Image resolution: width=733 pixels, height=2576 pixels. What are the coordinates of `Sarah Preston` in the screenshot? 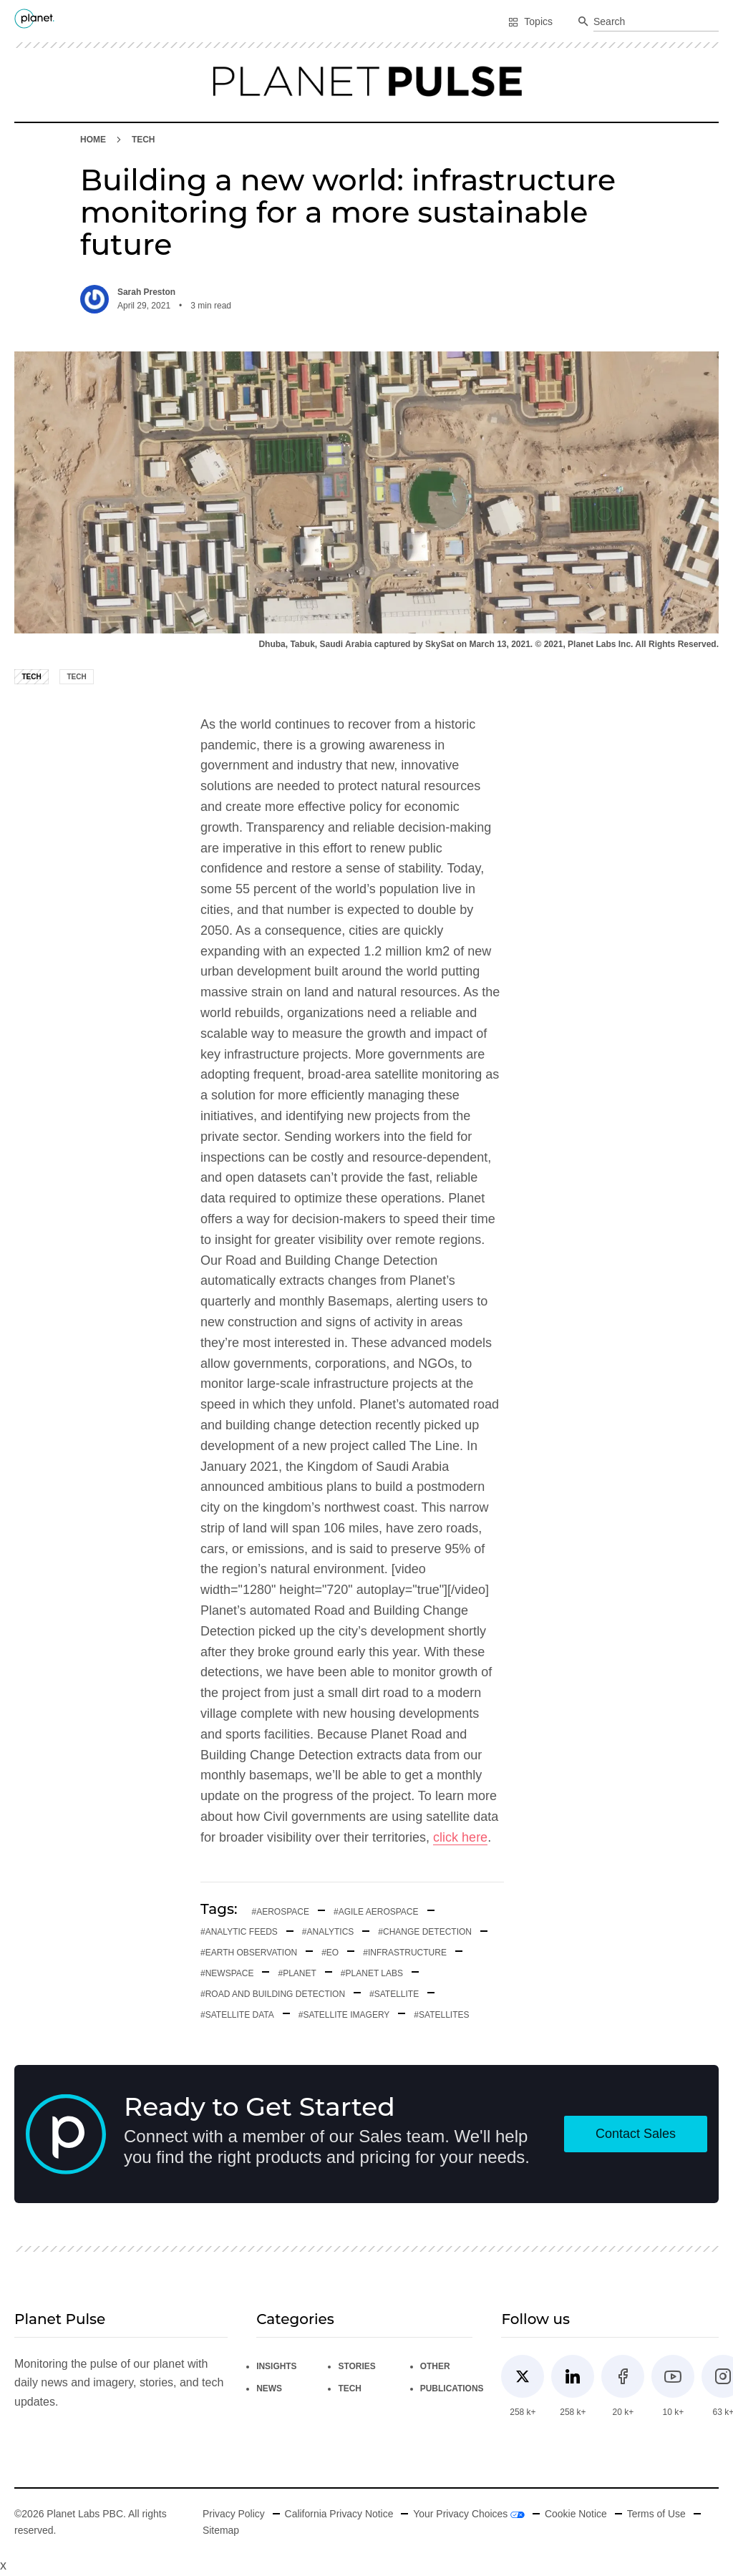 It's located at (146, 292).